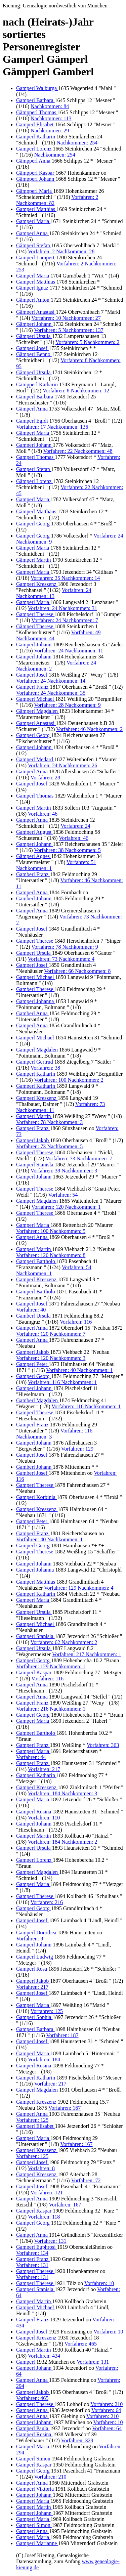 This screenshot has width=126, height=2576. What do you see at coordinates (31, 1310) in the screenshot?
I see `Vorfahren: 40` at bounding box center [31, 1310].